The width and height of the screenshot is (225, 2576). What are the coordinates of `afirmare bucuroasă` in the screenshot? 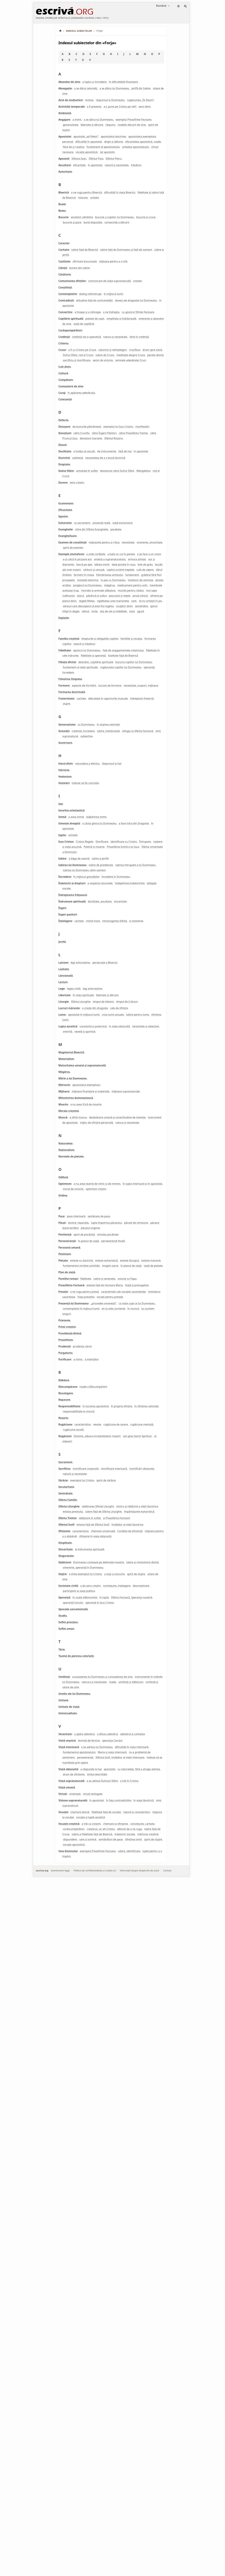 It's located at (85, 261).